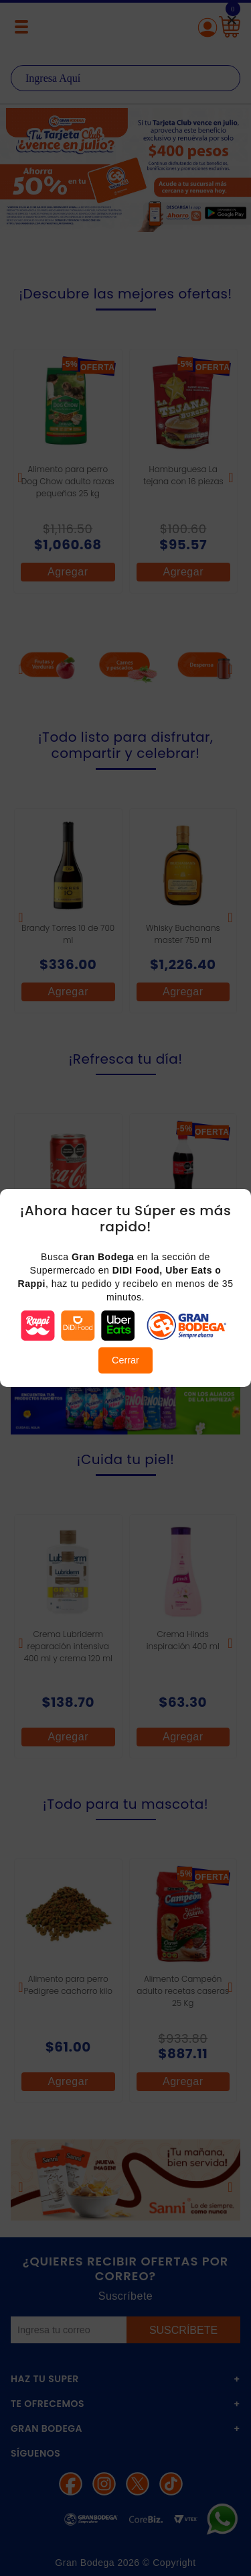 The width and height of the screenshot is (251, 2576). I want to click on Next [button], so click(233, 178).